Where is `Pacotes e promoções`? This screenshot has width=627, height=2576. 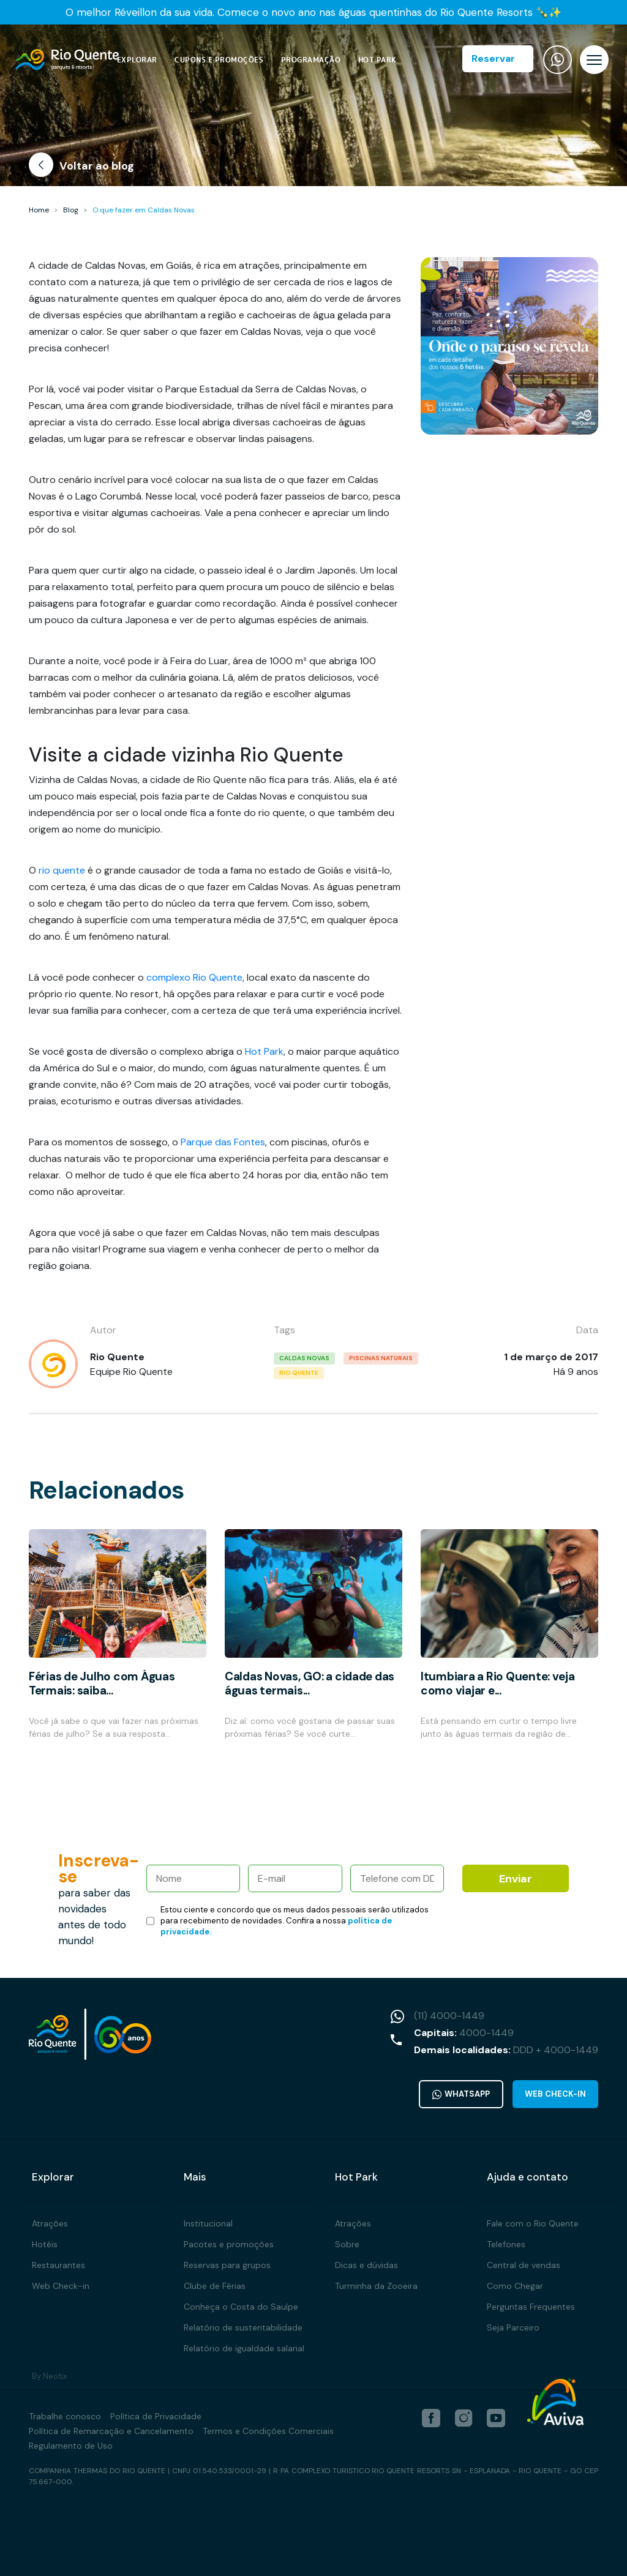 Pacotes e promoções is located at coordinates (229, 2243).